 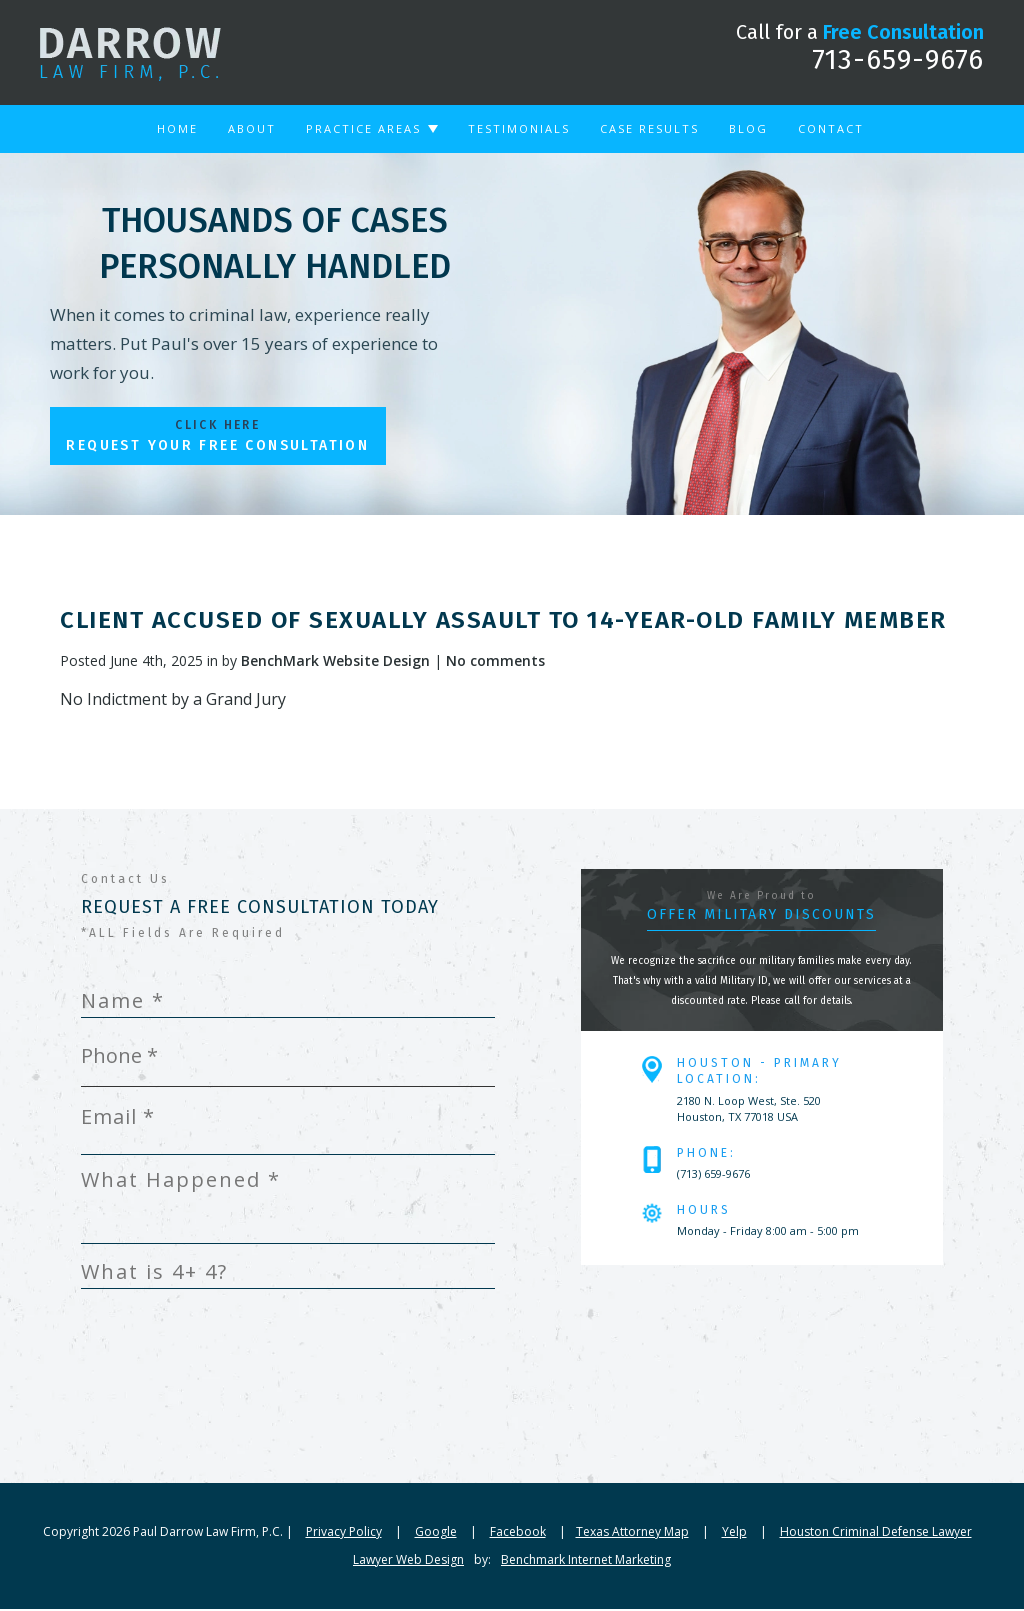 I want to click on Contact, so click(x=831, y=128).